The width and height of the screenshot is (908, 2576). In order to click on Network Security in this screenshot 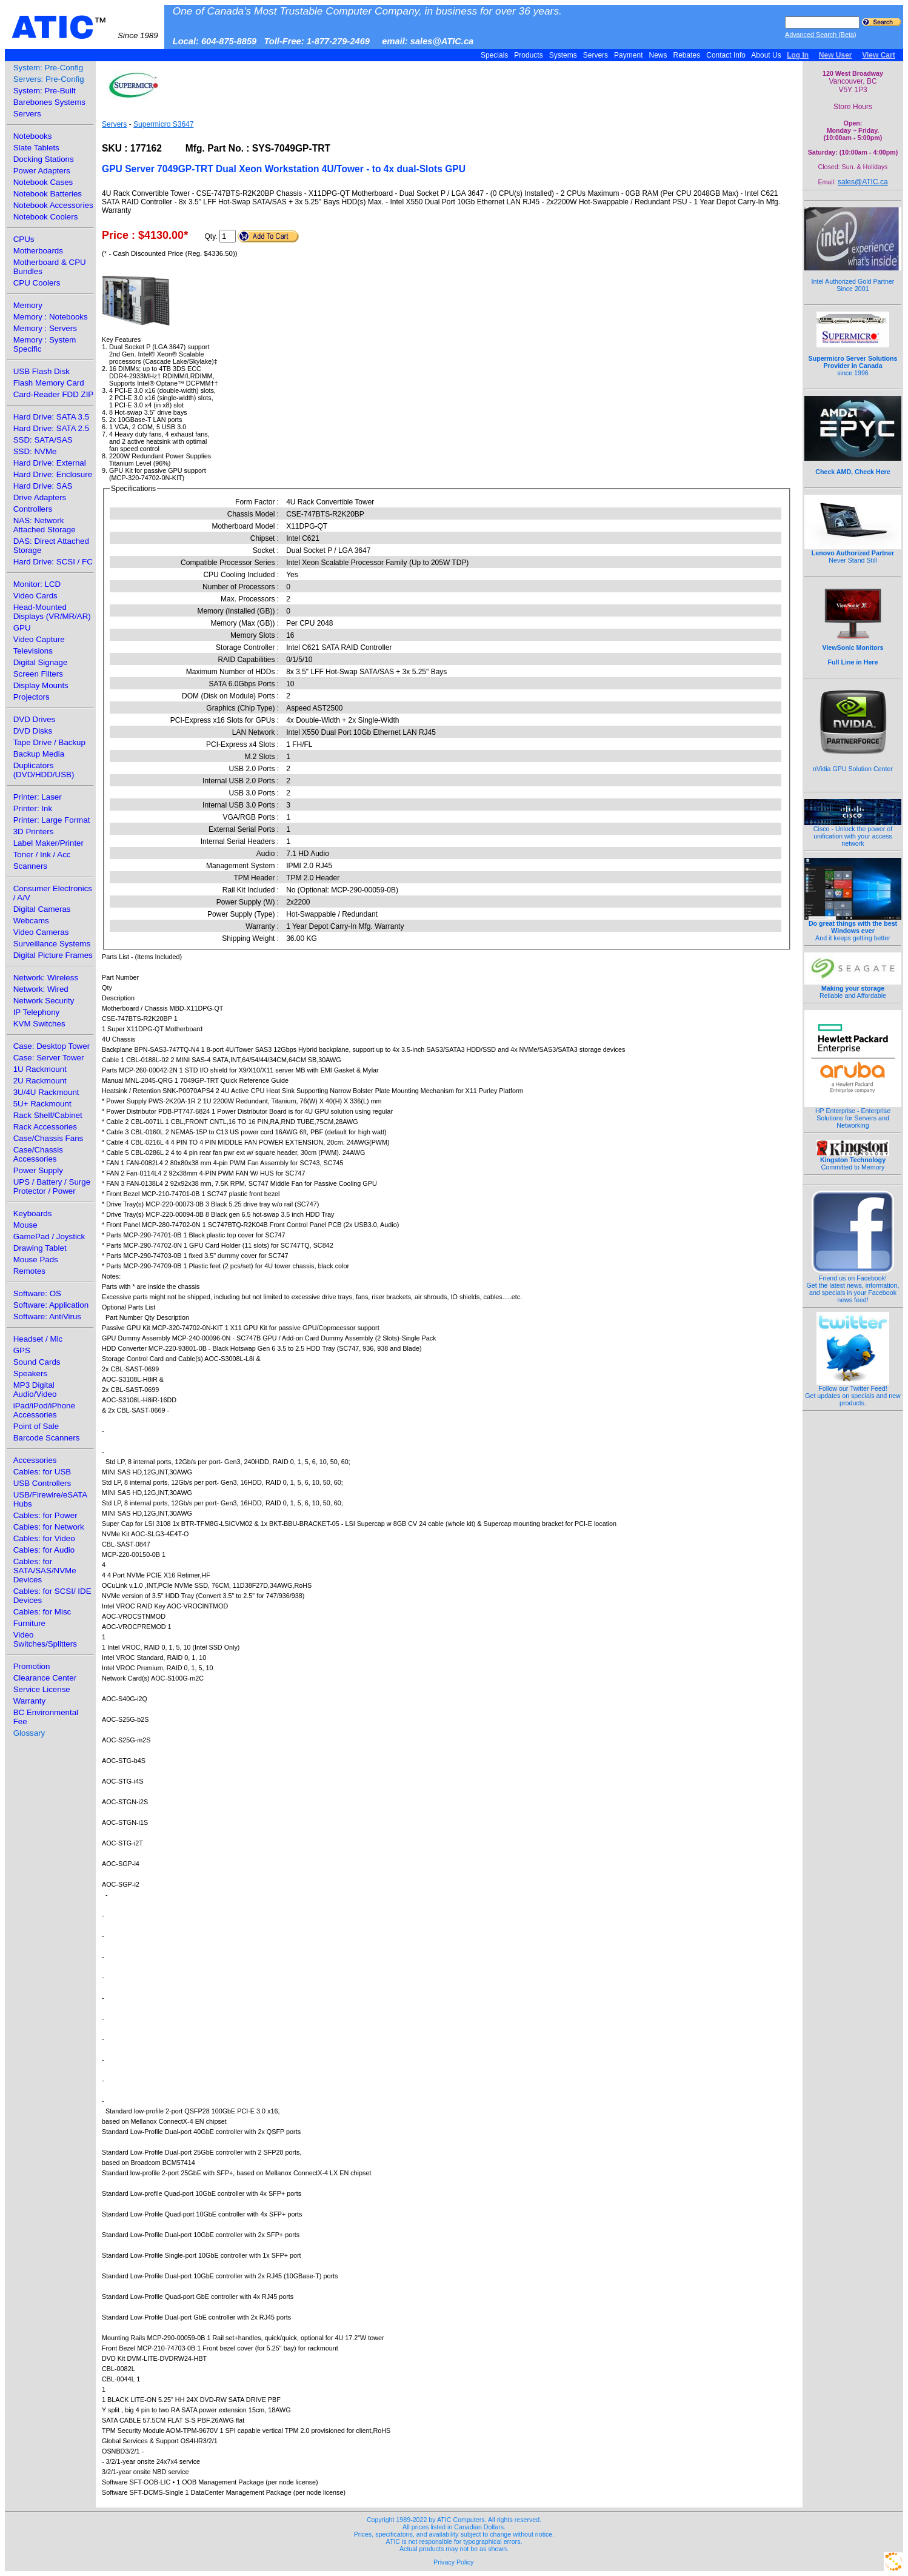, I will do `click(44, 1000)`.